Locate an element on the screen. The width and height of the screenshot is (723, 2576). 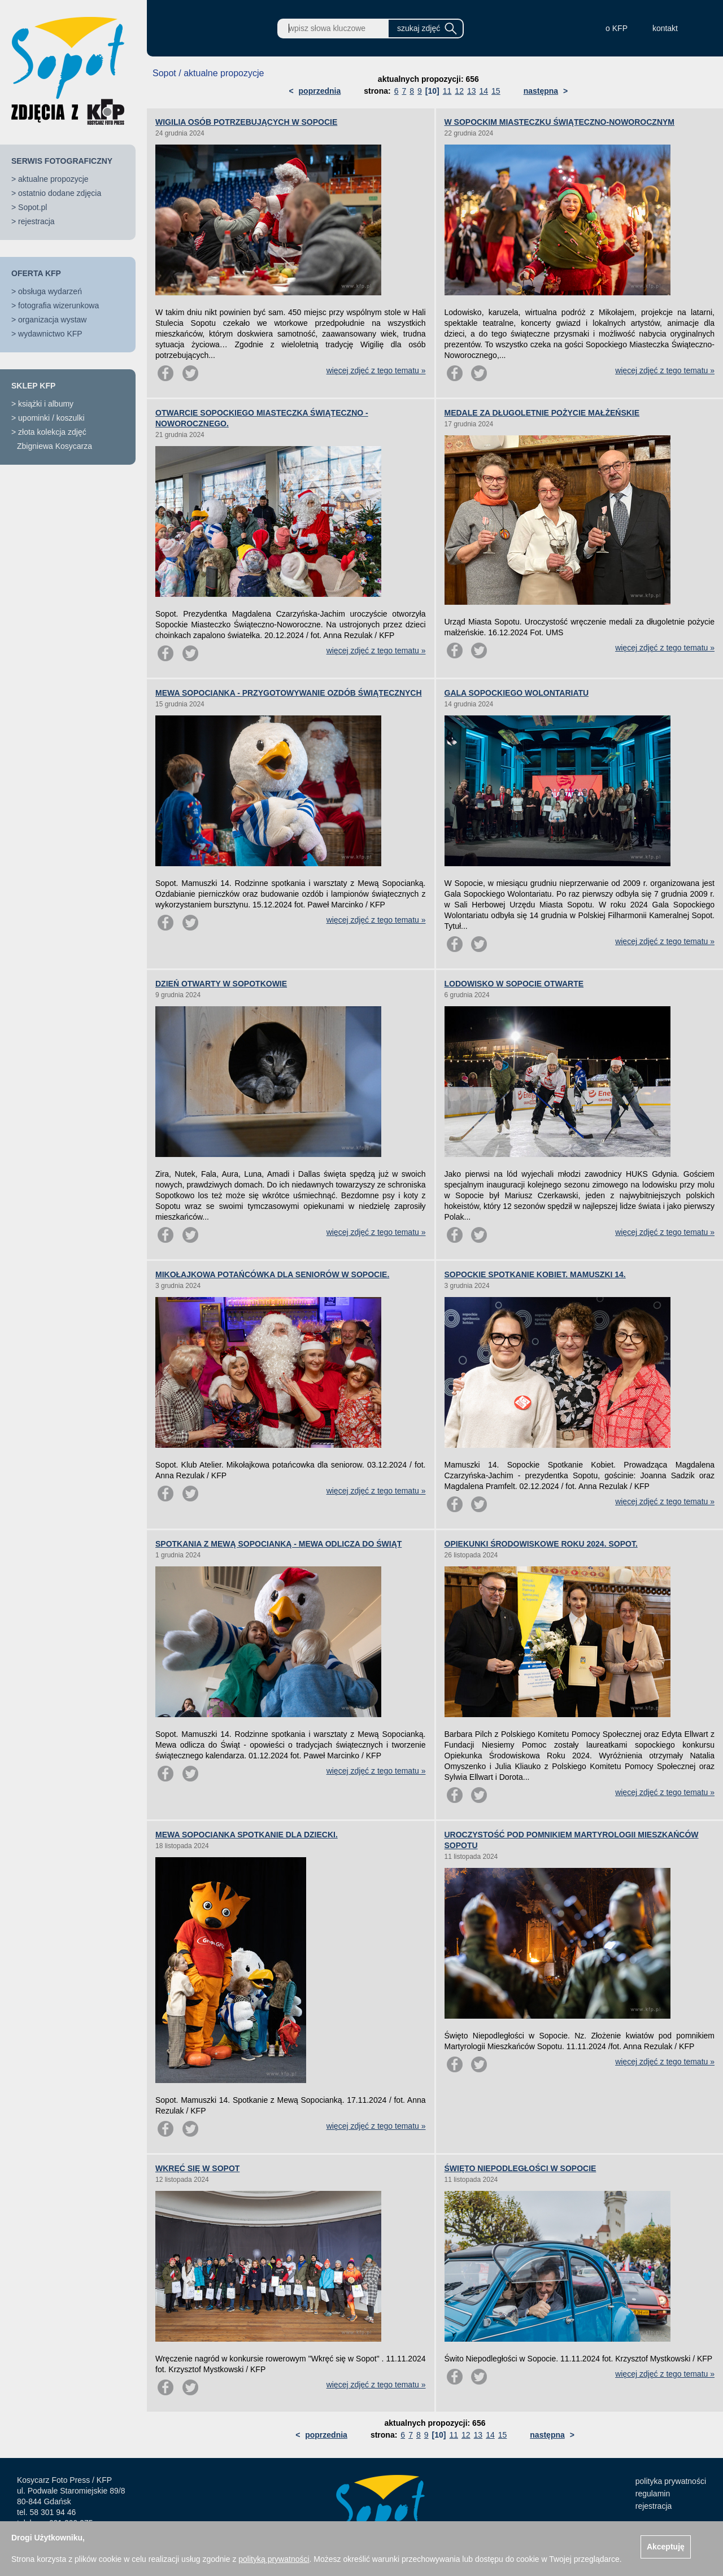
więcej zdjęć z tego tematu » is located at coordinates (376, 370).